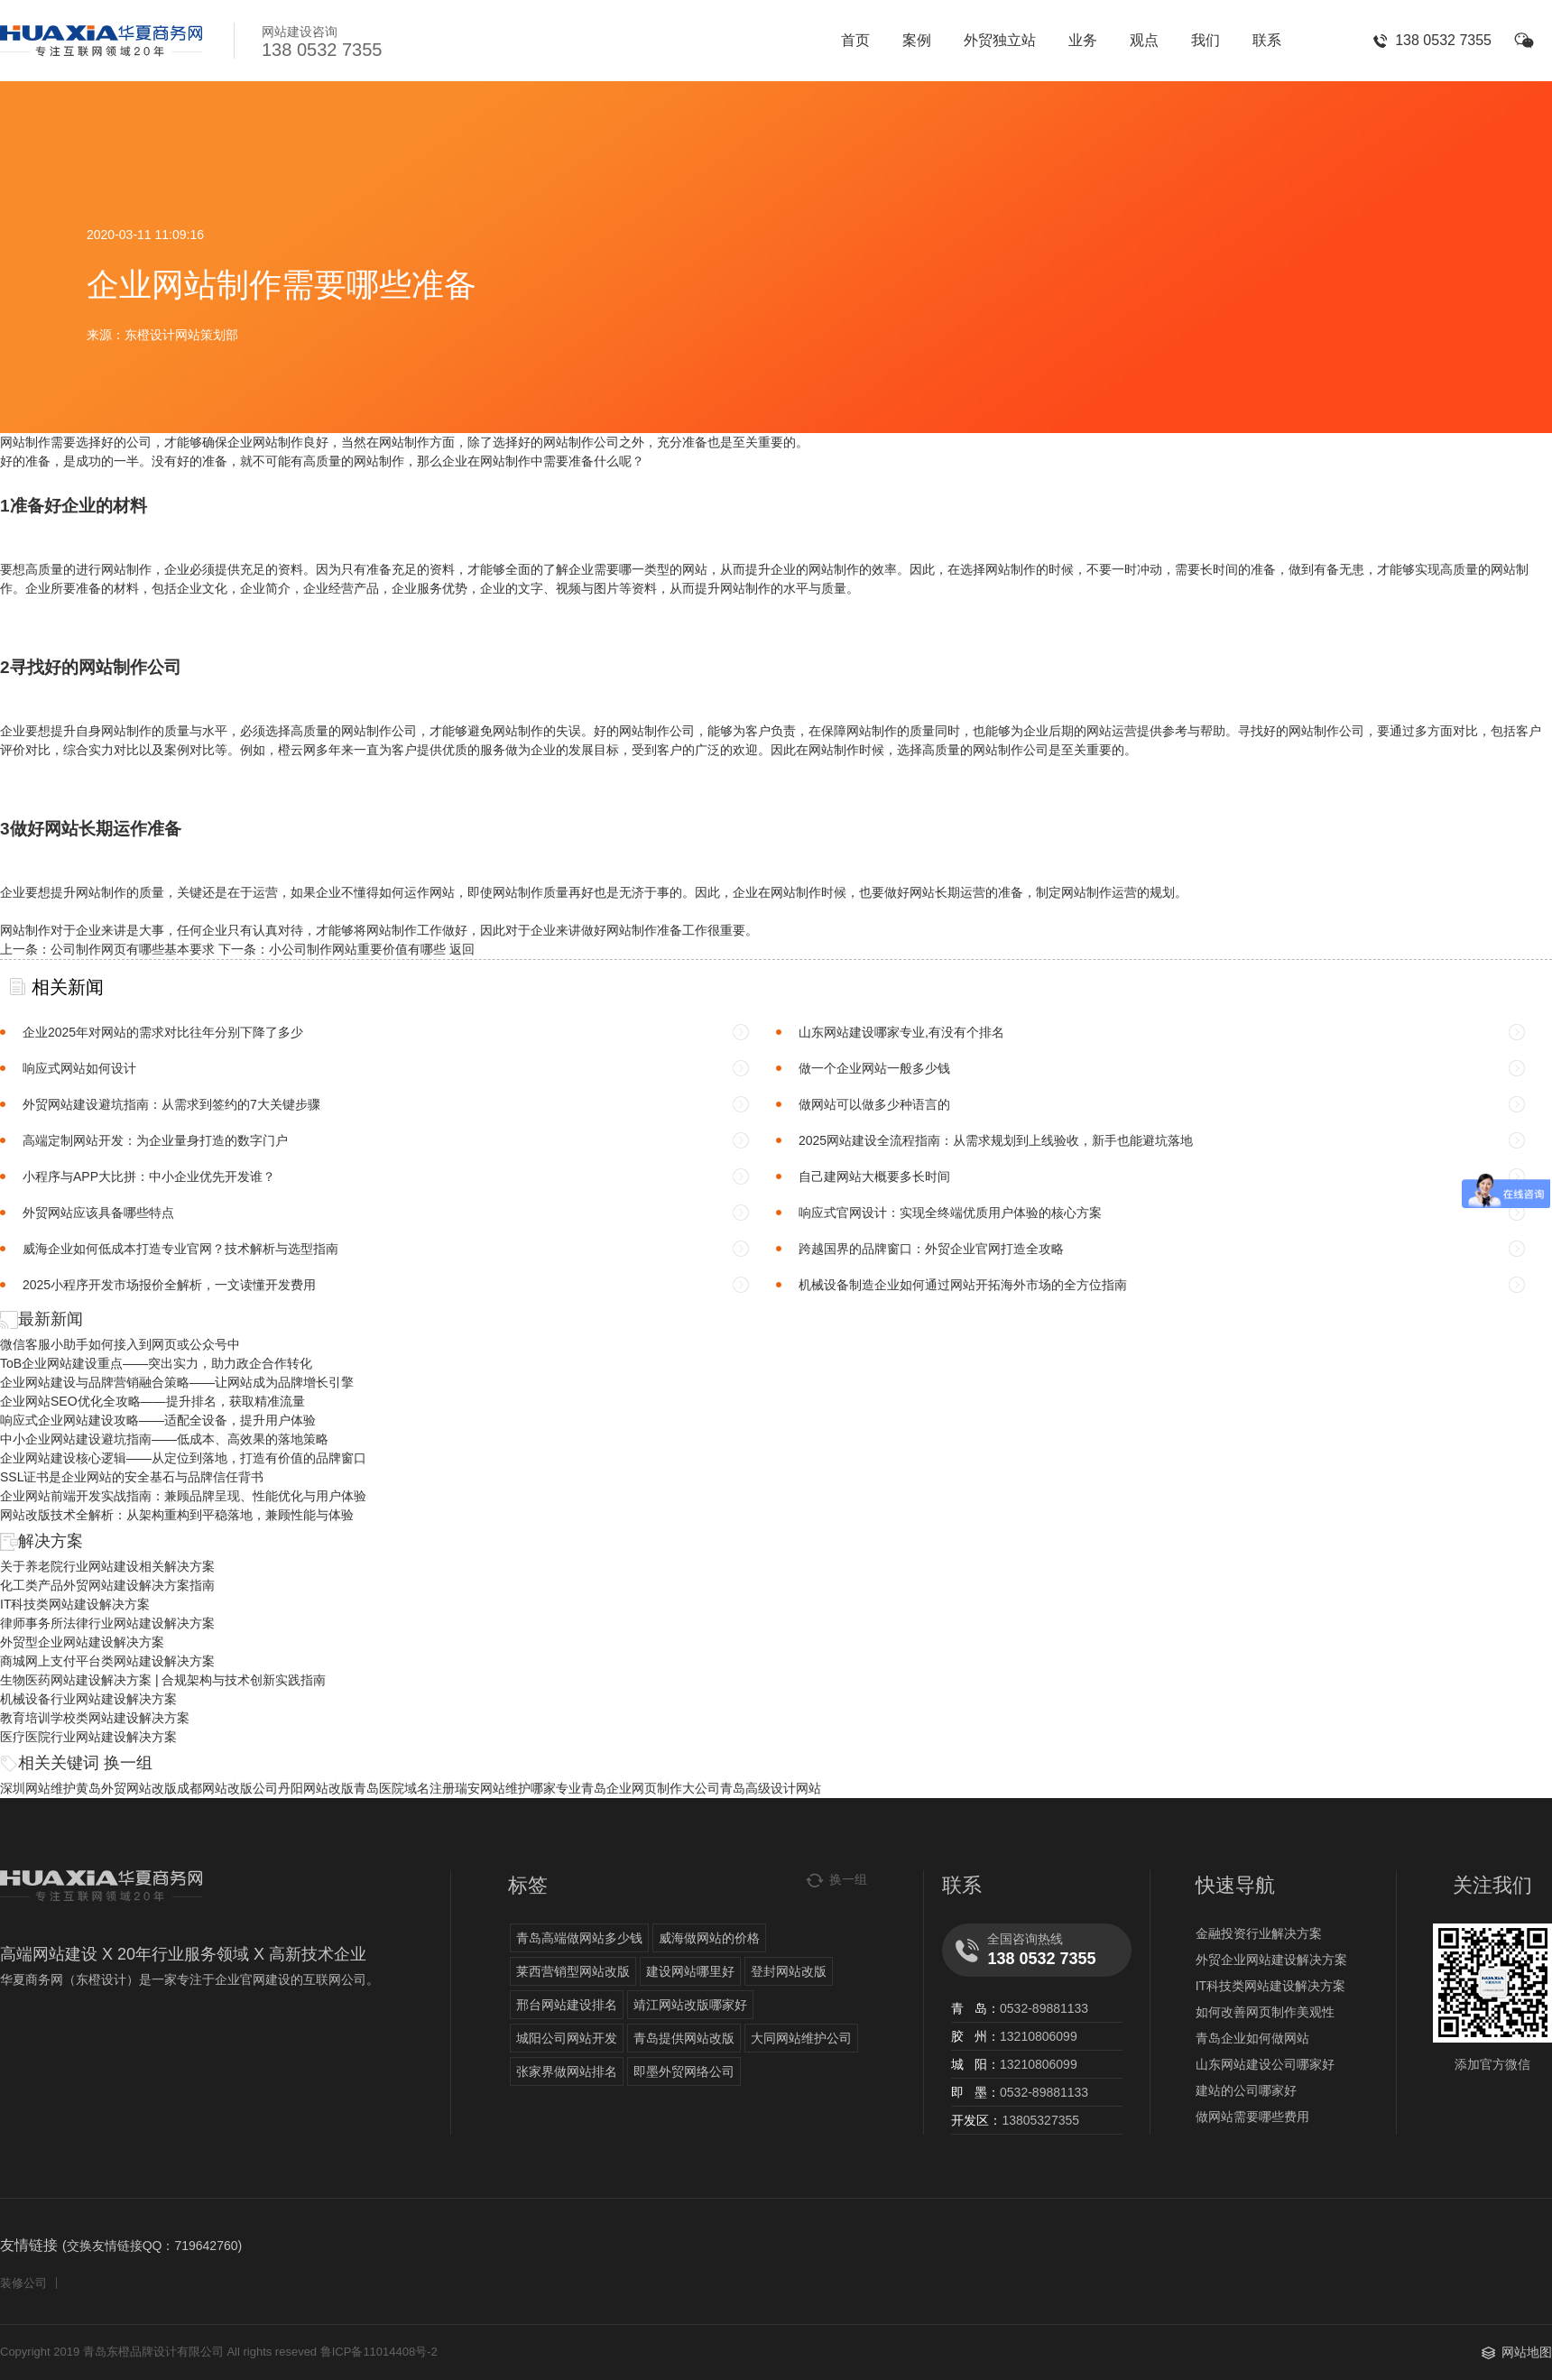  What do you see at coordinates (98, 1212) in the screenshot?
I see `外贸网站应该具备哪些特点` at bounding box center [98, 1212].